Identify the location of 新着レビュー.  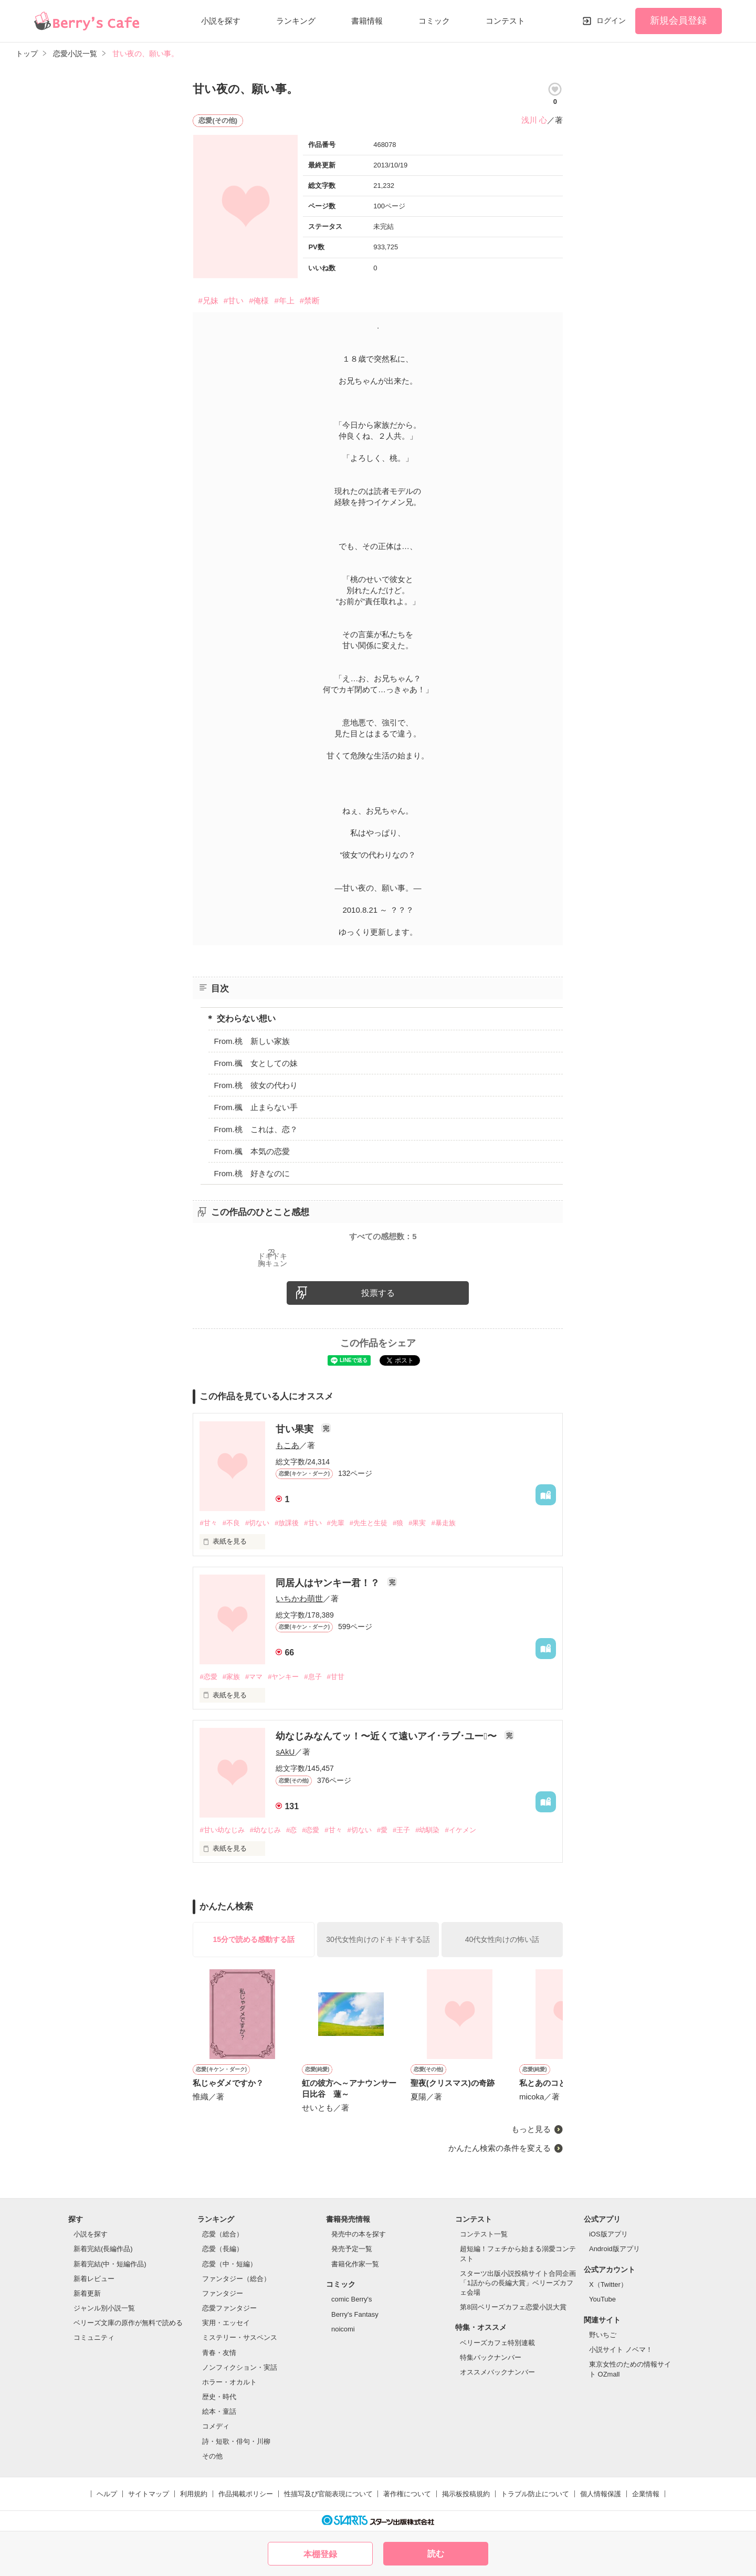
(94, 2279).